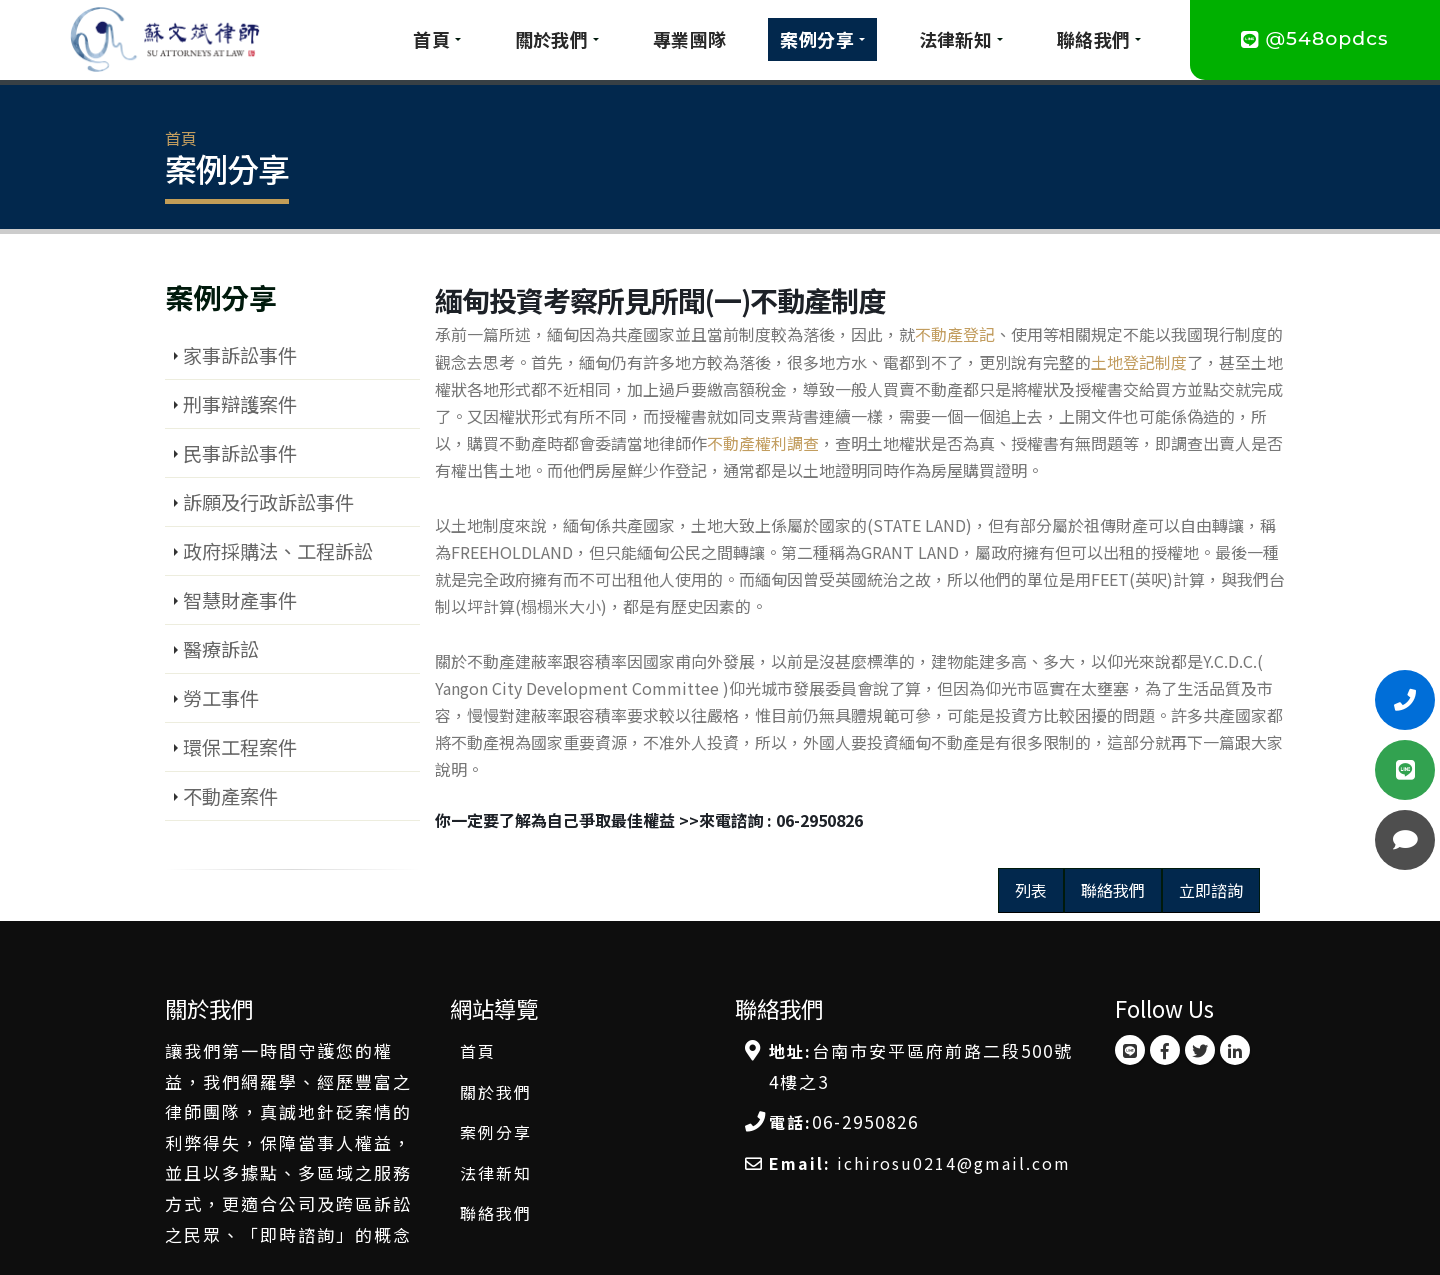  What do you see at coordinates (268, 502) in the screenshot?
I see `訴願及行政訴訟事件` at bounding box center [268, 502].